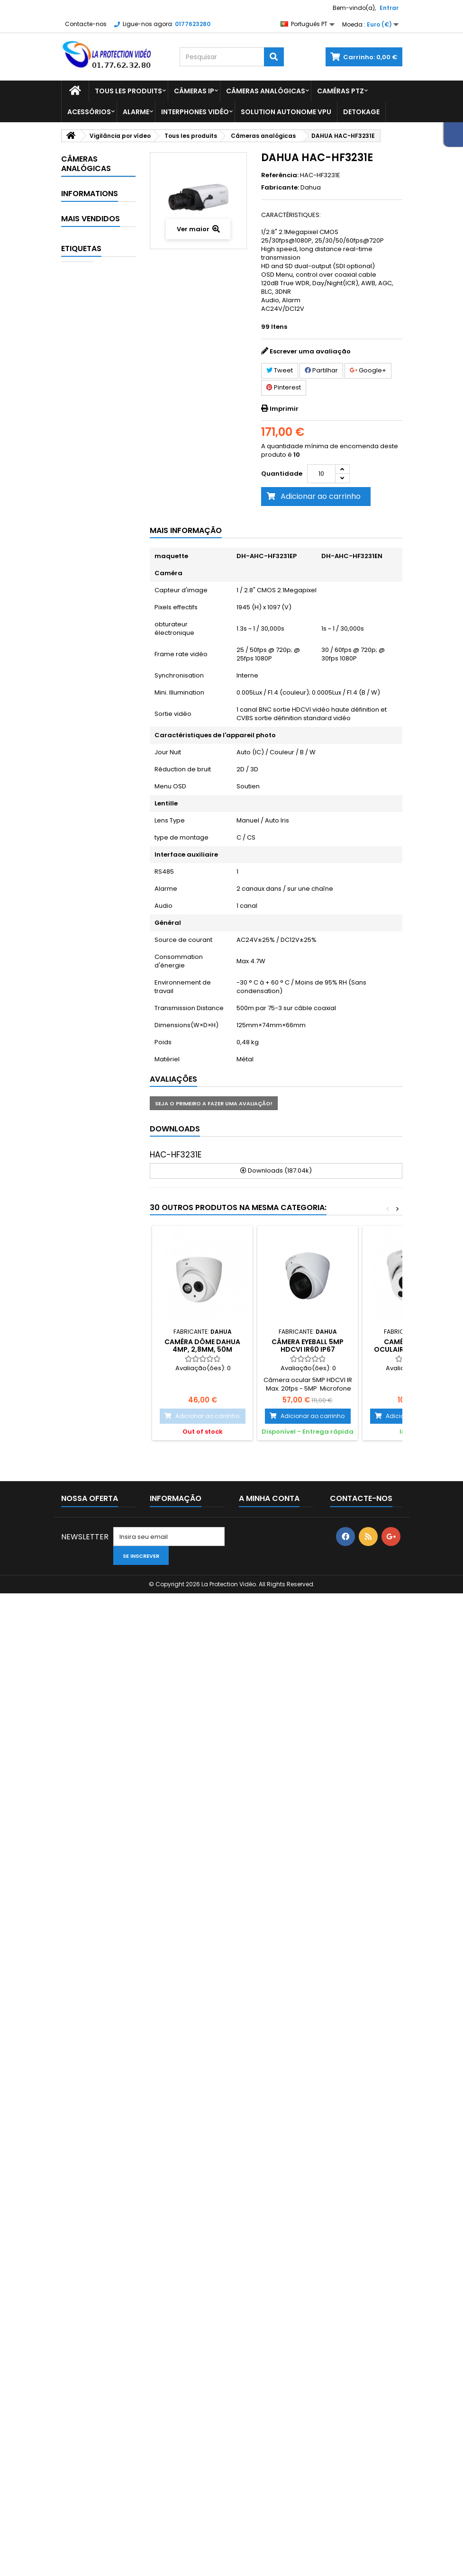  I want to click on Caixa de conexão diam.122x34.2 mm alu, so click(110, 1847).